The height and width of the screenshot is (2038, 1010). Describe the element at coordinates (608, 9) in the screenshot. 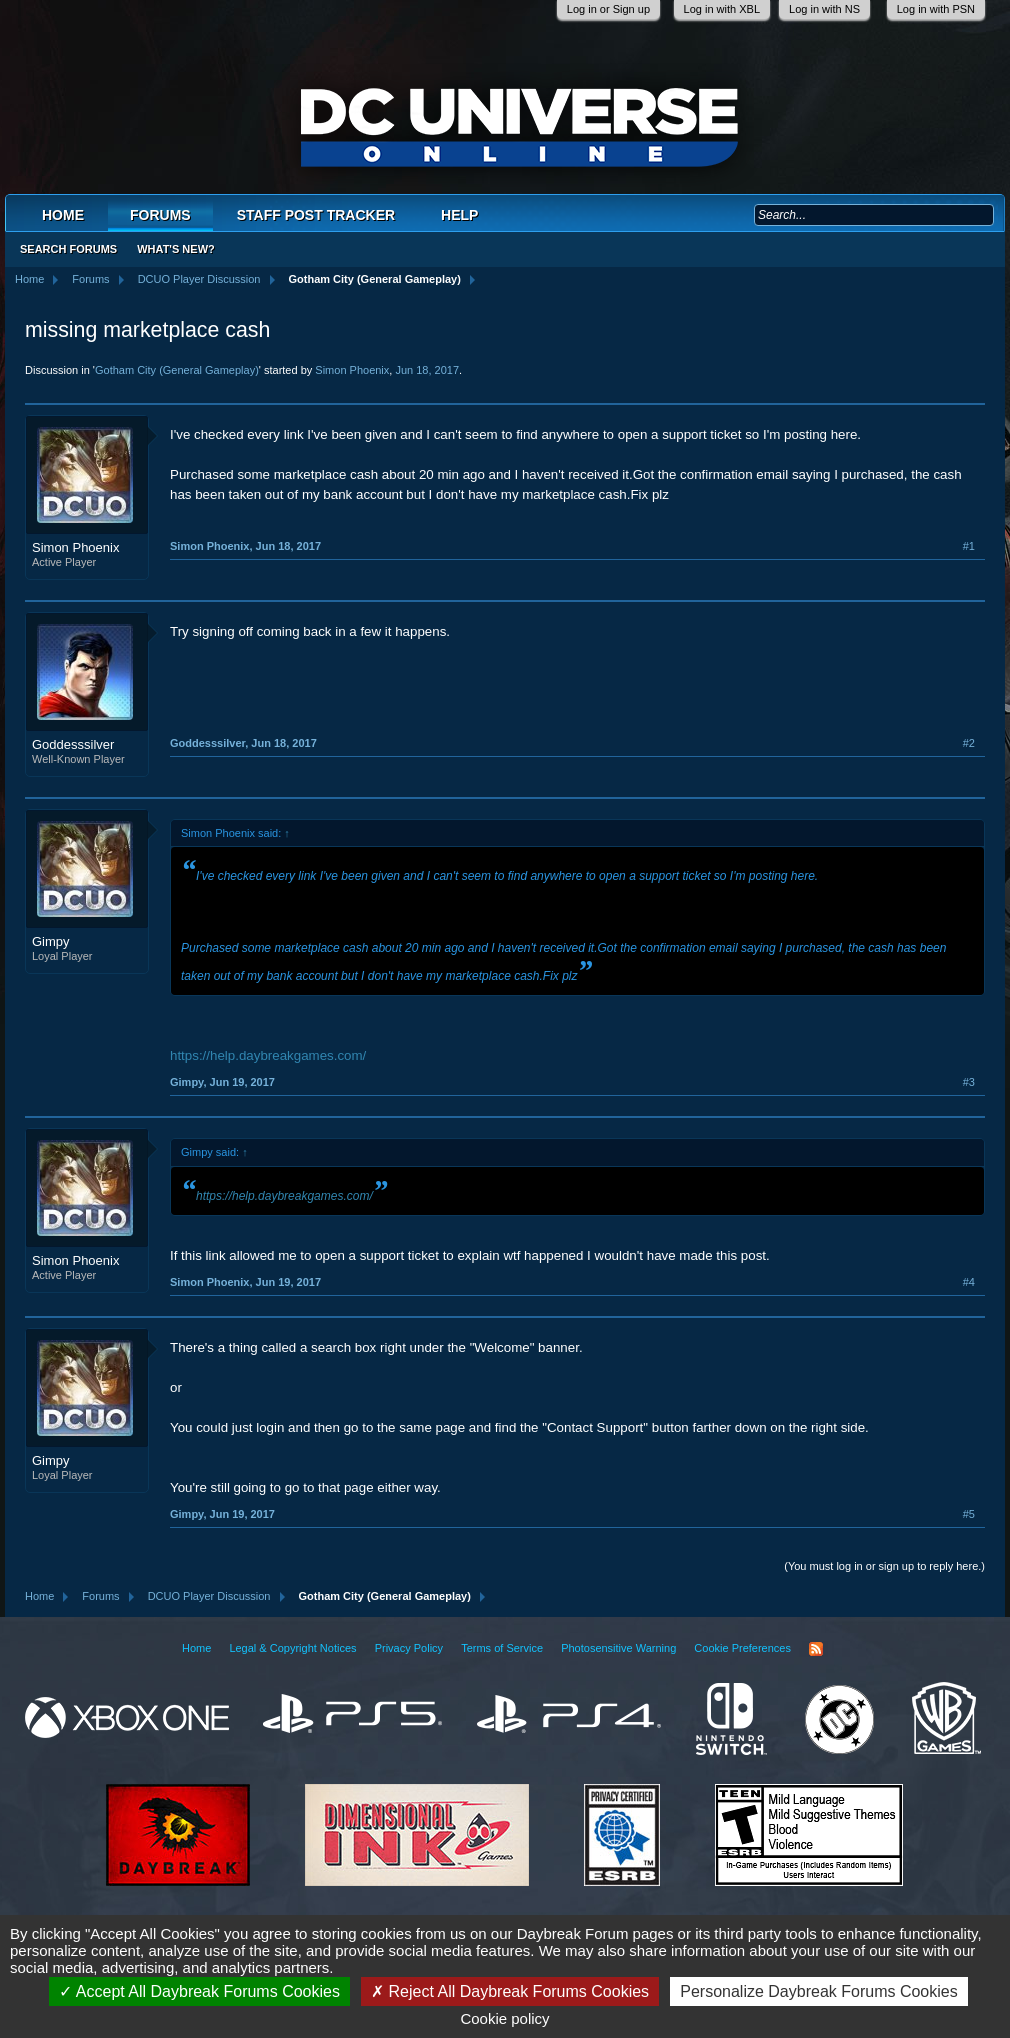

I see `Log in or Sign up` at that location.